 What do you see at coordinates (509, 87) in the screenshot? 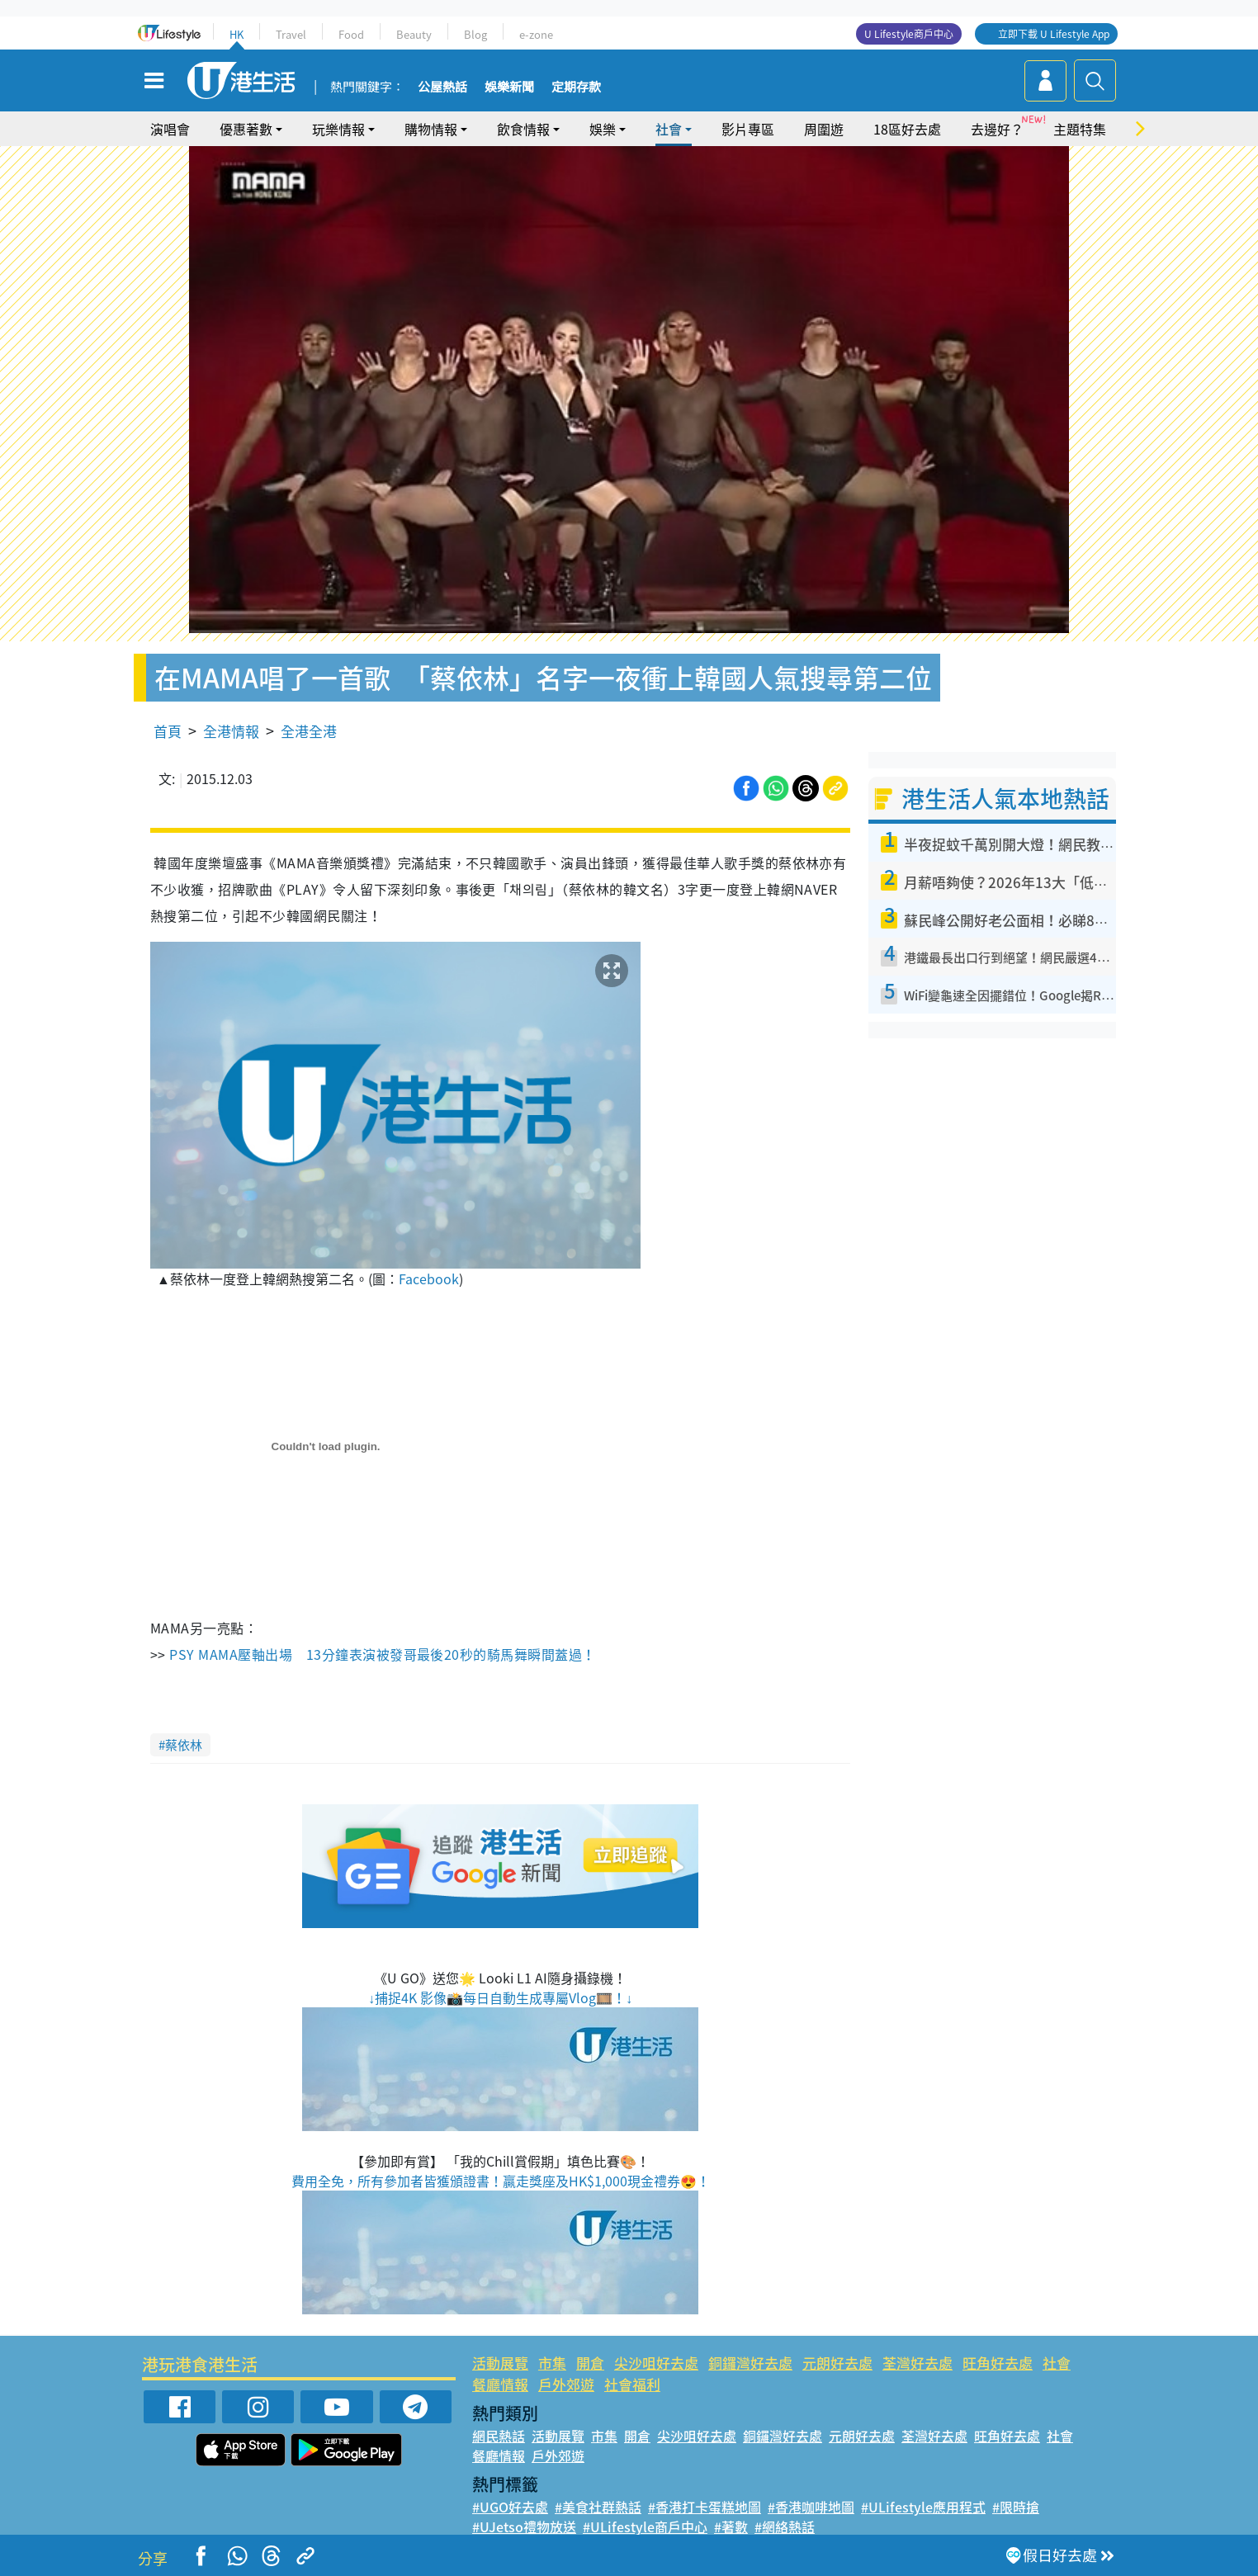
I see `娛樂新聞` at bounding box center [509, 87].